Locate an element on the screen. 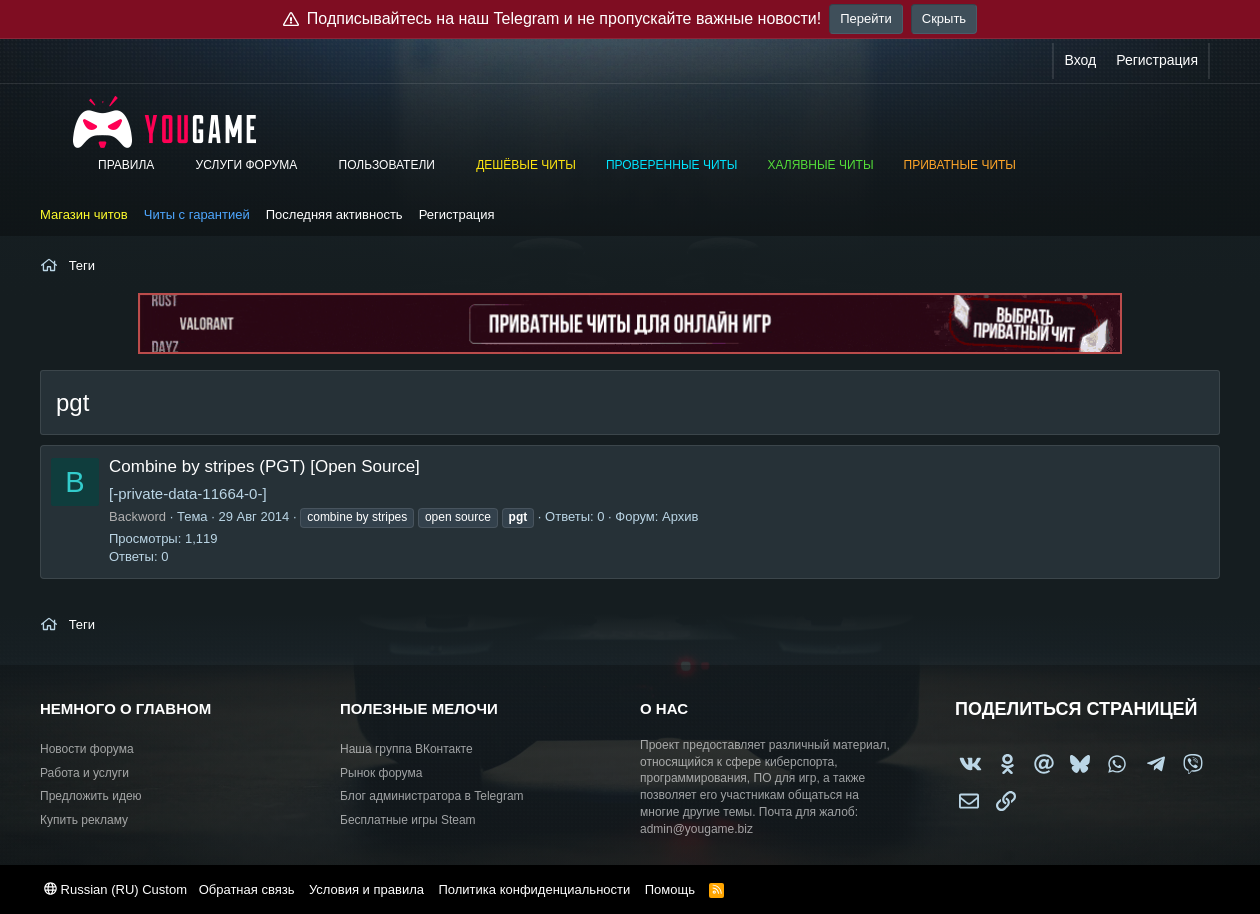 The image size is (1260, 914). Читы с гарантией is located at coordinates (197, 214).